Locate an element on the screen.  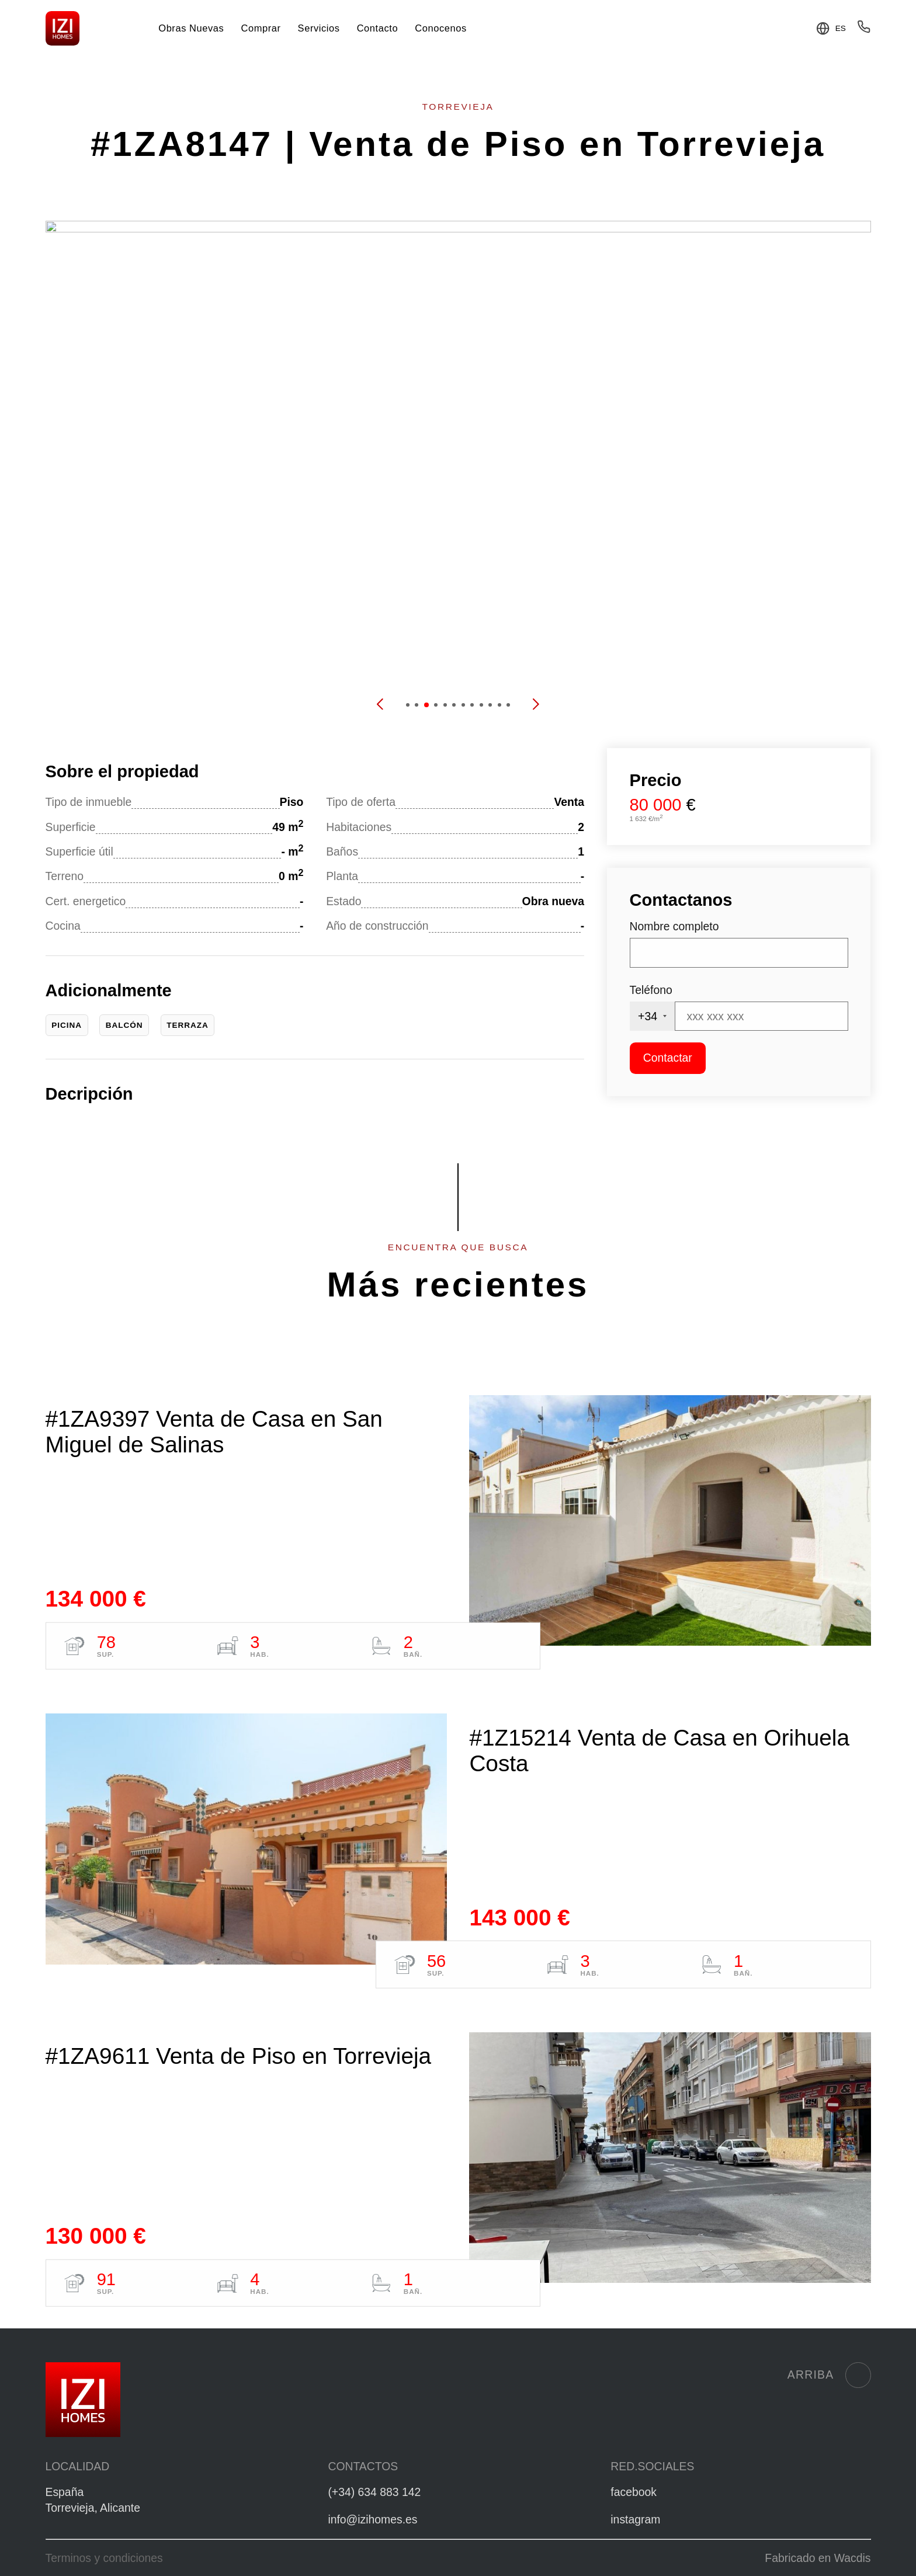
Teléfono is located at coordinates (651, 989).